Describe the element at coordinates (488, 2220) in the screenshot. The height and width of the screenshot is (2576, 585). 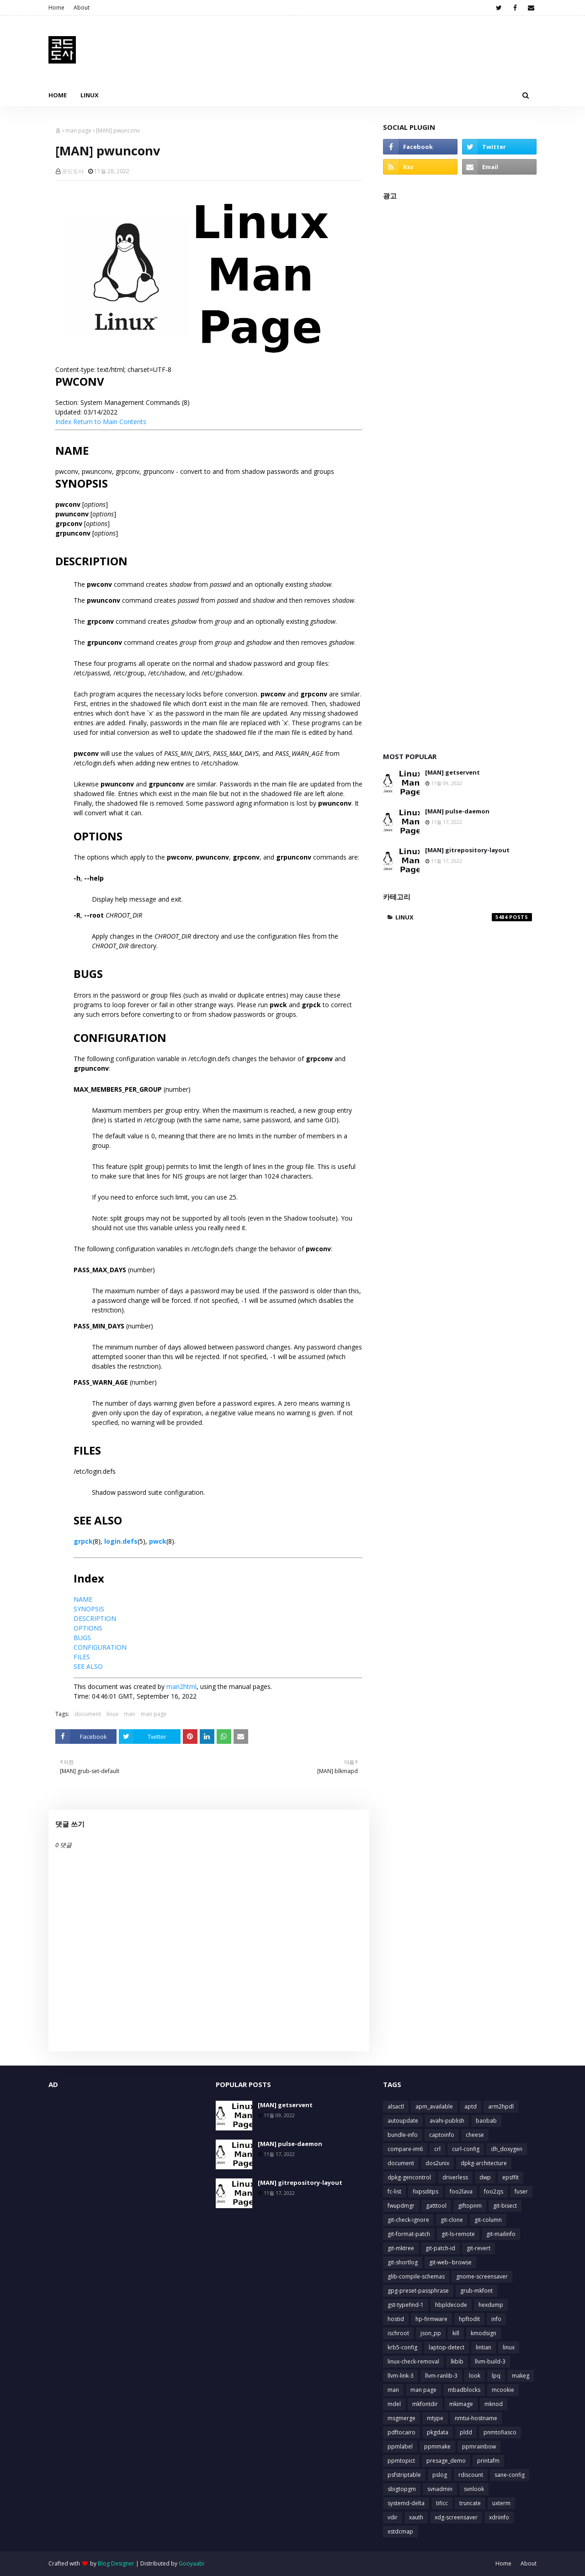
I see `git-column` at that location.